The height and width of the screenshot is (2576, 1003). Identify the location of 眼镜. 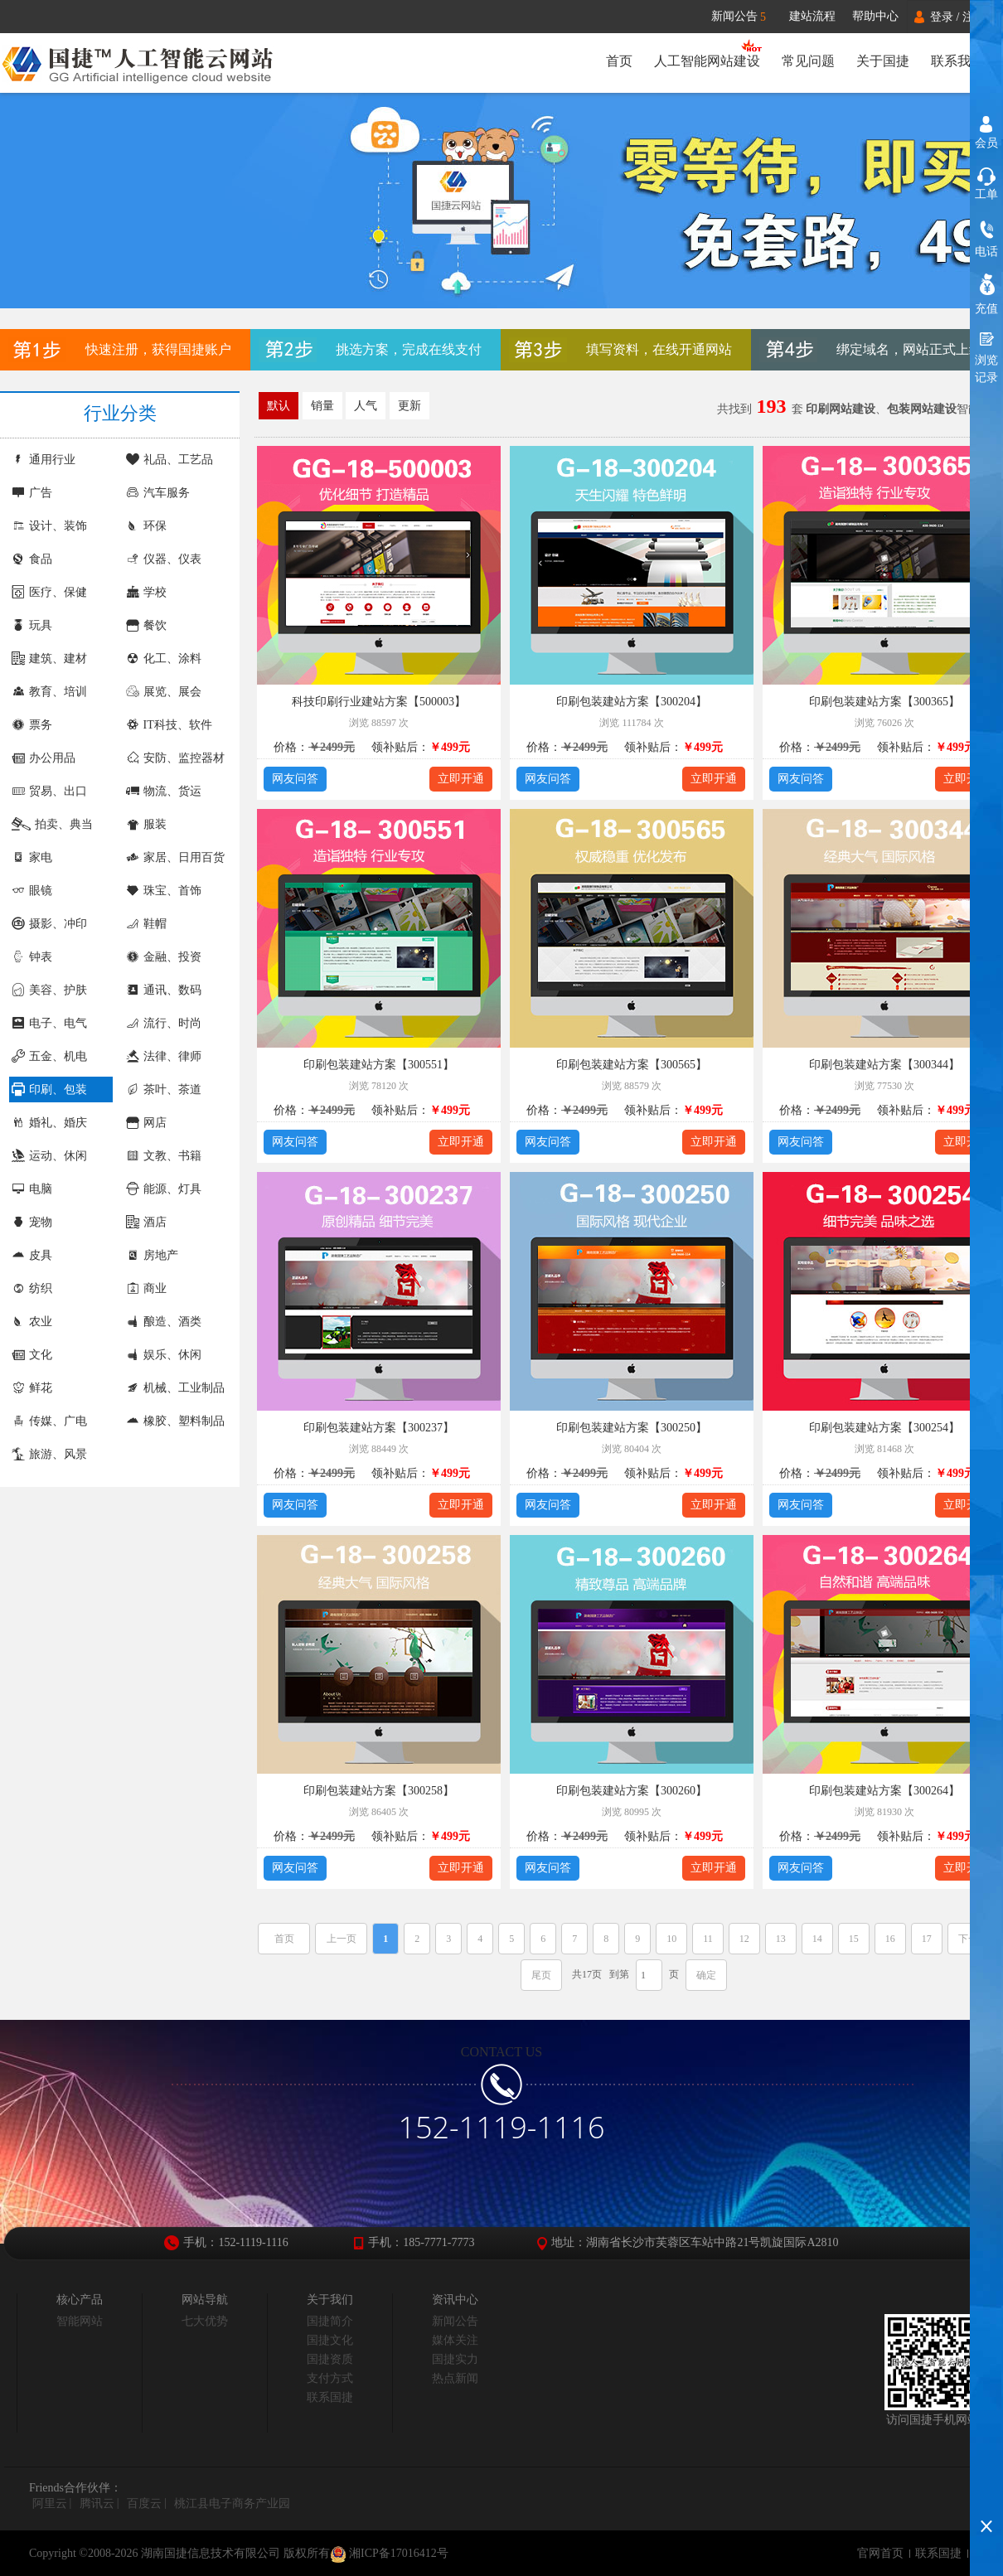
(32, 890).